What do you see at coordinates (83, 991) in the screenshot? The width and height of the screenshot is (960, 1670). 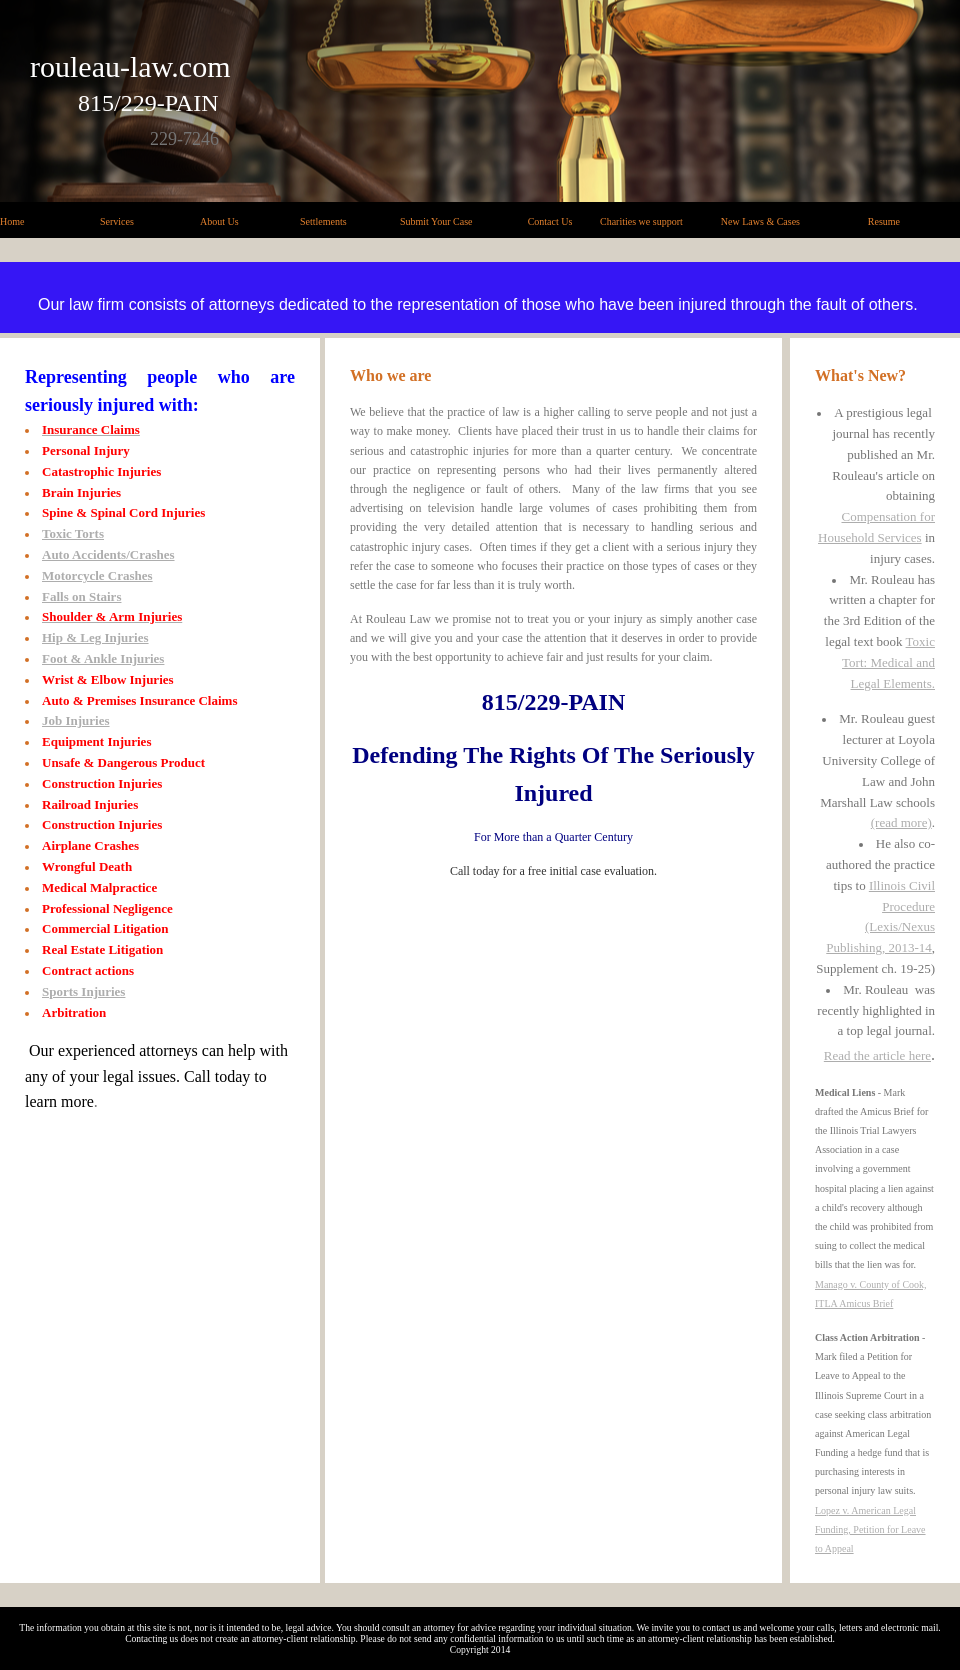 I see `Sports Injuries` at bounding box center [83, 991].